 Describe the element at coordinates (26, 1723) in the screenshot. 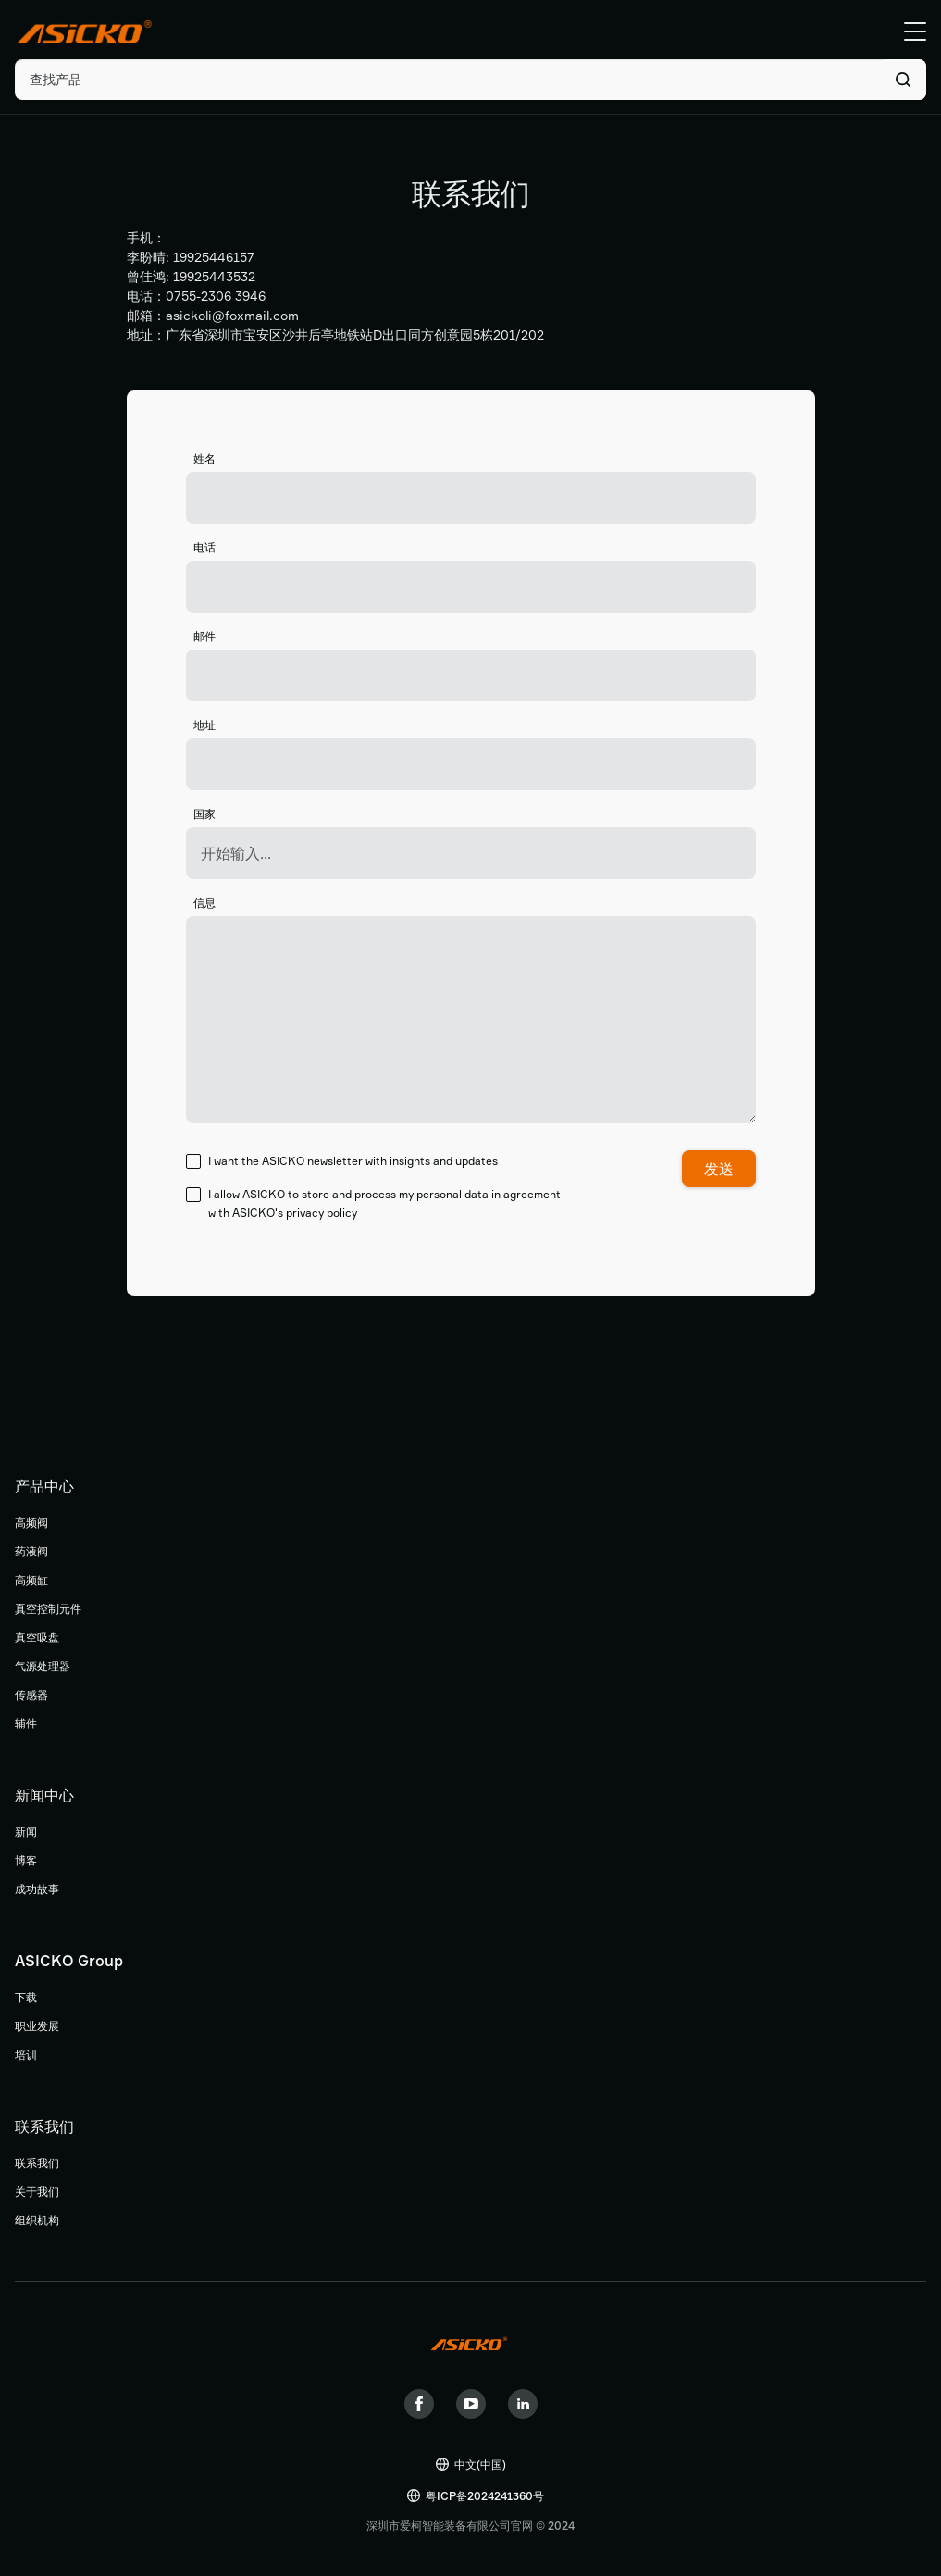

I see `辅件` at that location.